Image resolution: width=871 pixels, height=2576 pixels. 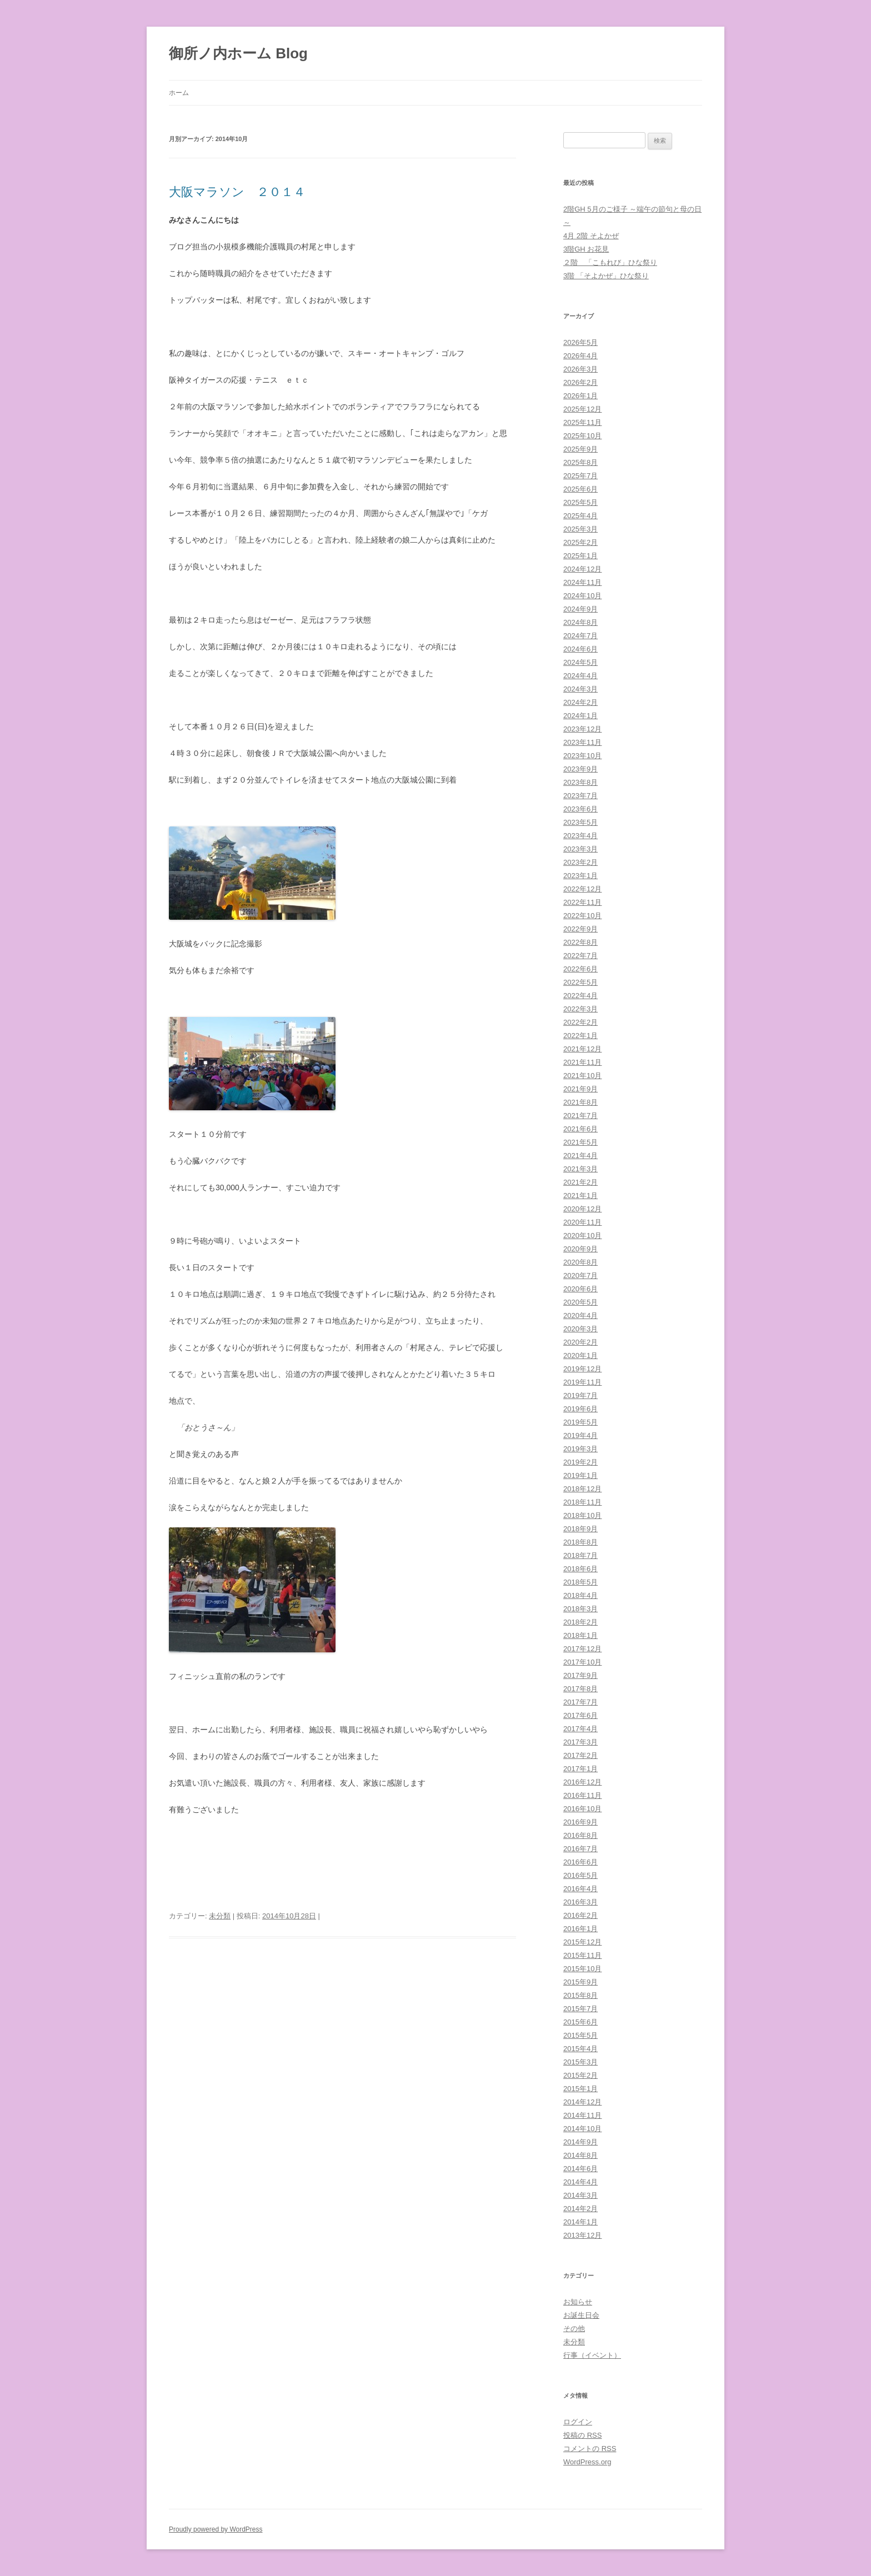 I want to click on 2020年2月, so click(x=580, y=1342).